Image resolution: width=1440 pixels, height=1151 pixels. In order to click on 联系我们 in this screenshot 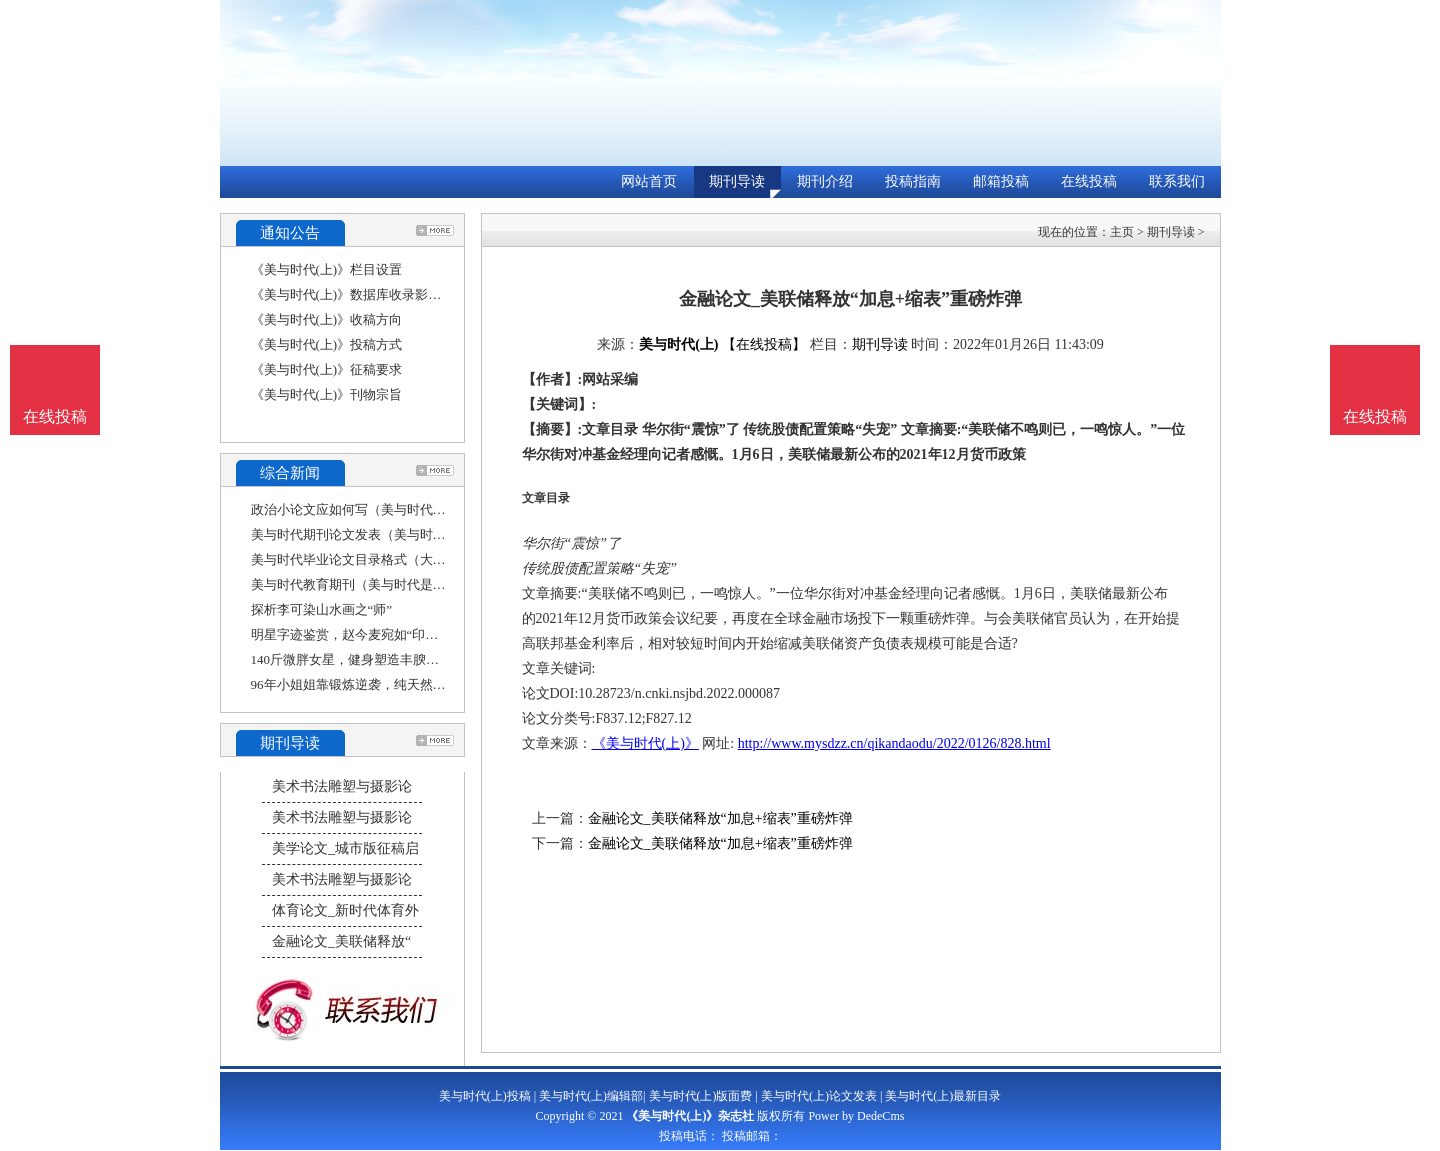, I will do `click(1177, 181)`.